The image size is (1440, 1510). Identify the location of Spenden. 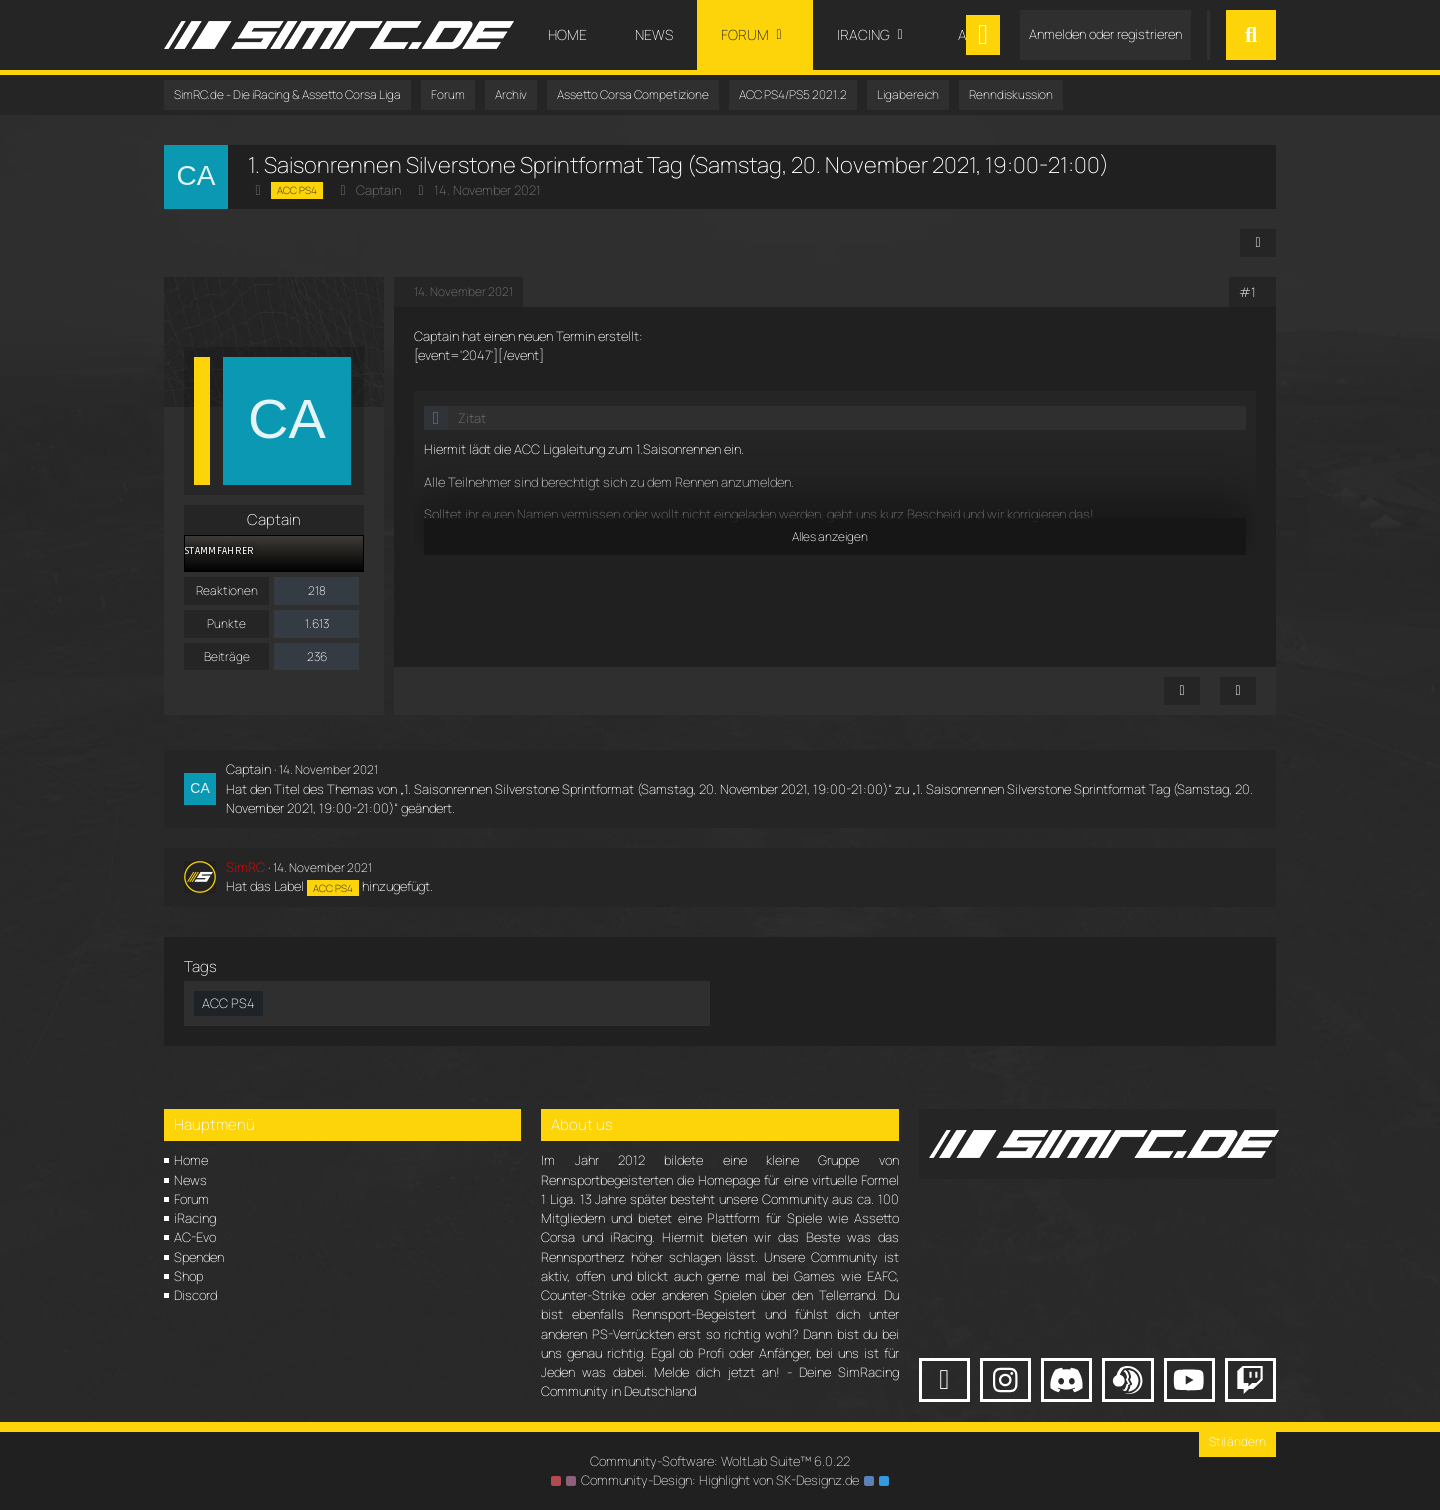
(199, 1257).